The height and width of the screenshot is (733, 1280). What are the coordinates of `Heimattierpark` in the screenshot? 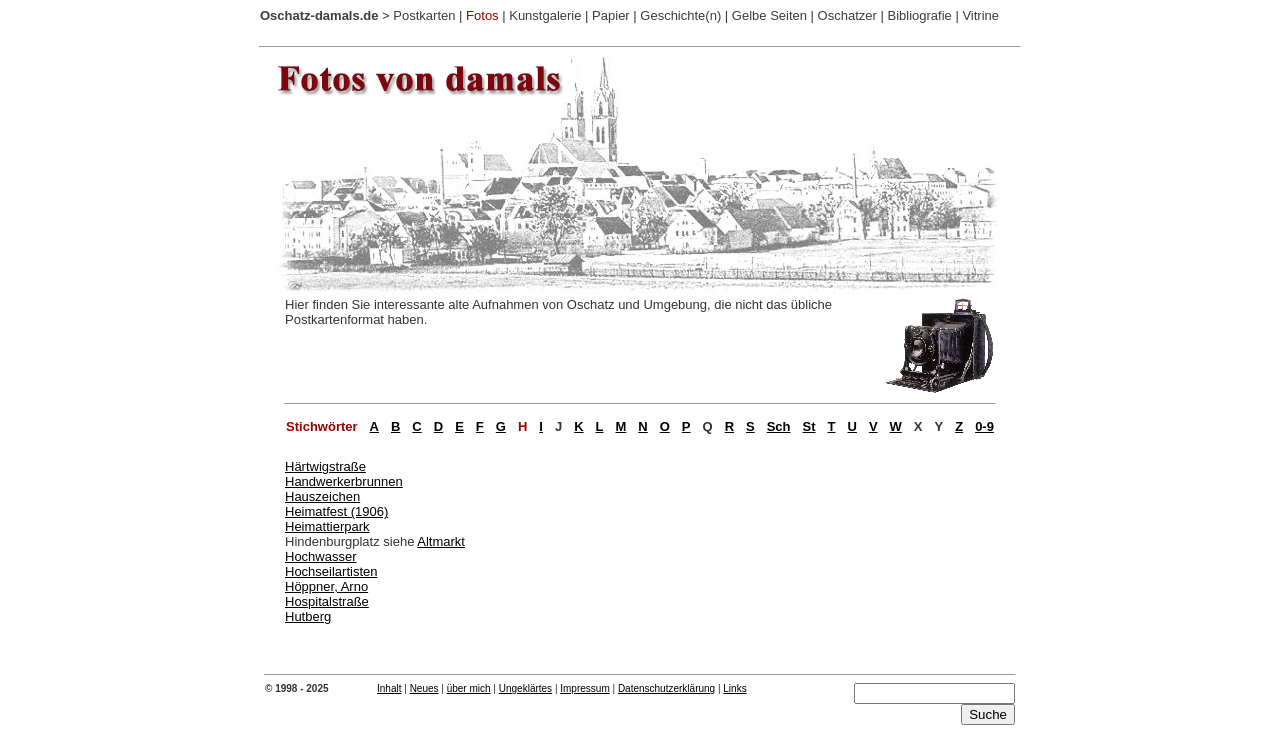 It's located at (327, 526).